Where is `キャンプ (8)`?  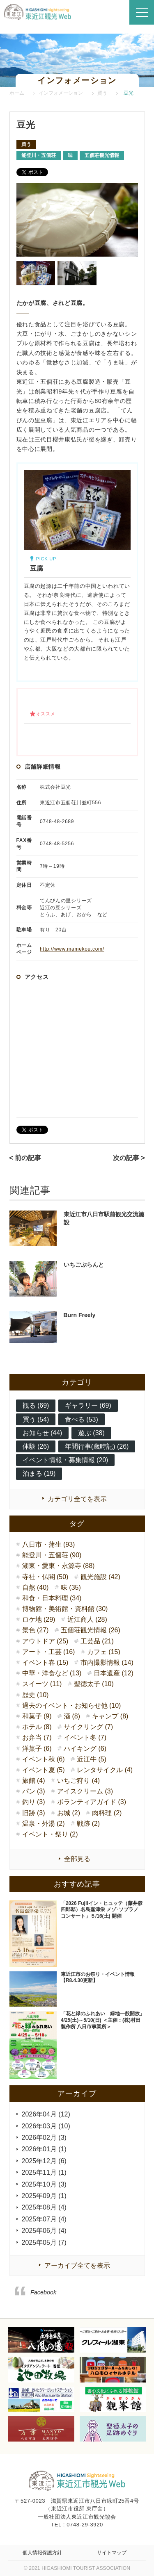 キャンプ (8) is located at coordinates (110, 1716).